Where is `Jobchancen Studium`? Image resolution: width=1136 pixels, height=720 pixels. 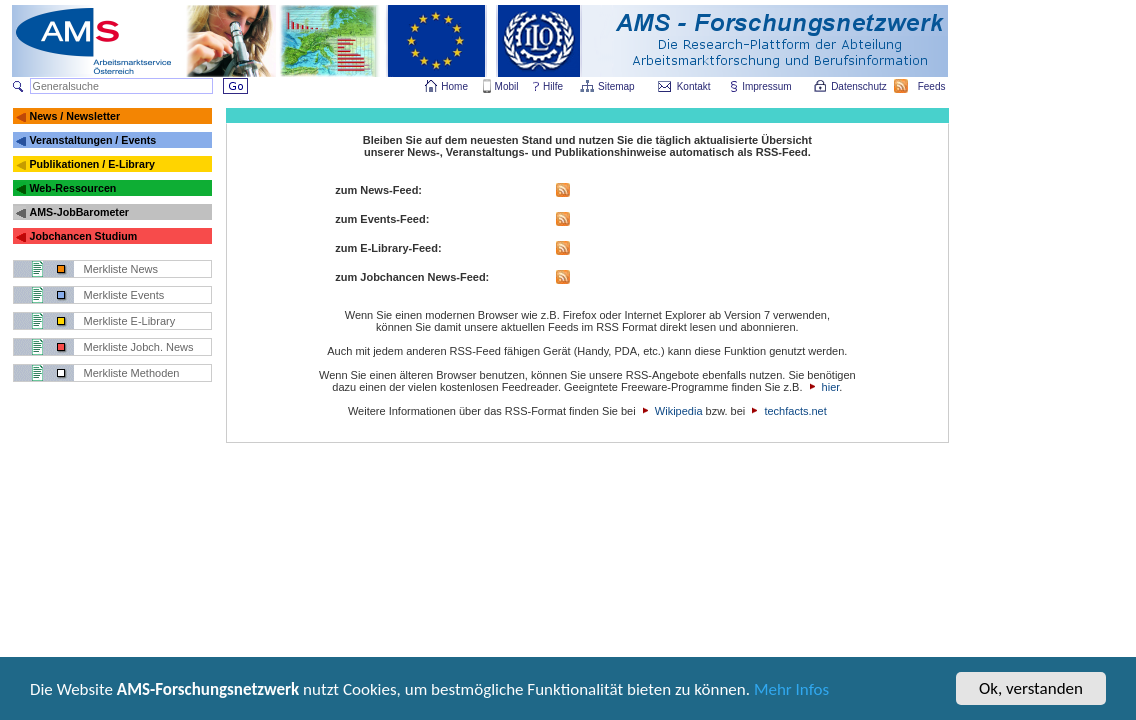 Jobchancen Studium is located at coordinates (83, 236).